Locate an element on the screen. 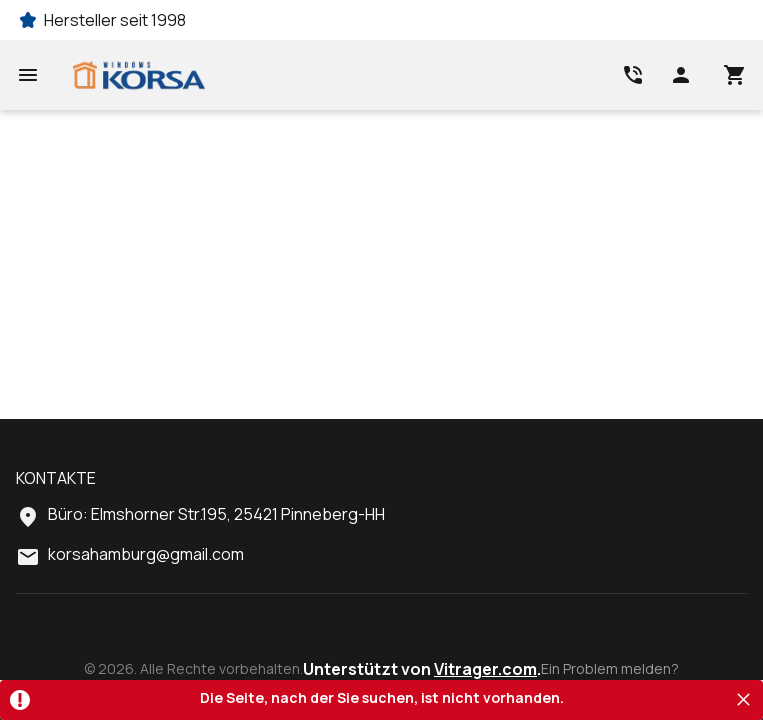 Image resolution: width=763 pixels, height=720 pixels. [Head icon 3] is located at coordinates (735, 75).